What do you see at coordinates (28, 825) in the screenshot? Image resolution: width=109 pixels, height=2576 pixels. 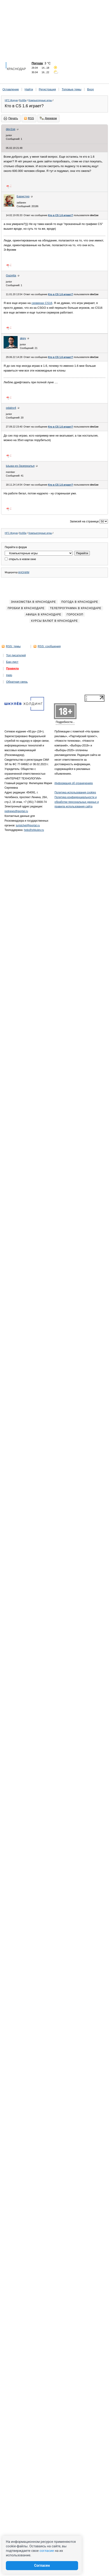 I see `juristchel@iportal.ru` at bounding box center [28, 825].